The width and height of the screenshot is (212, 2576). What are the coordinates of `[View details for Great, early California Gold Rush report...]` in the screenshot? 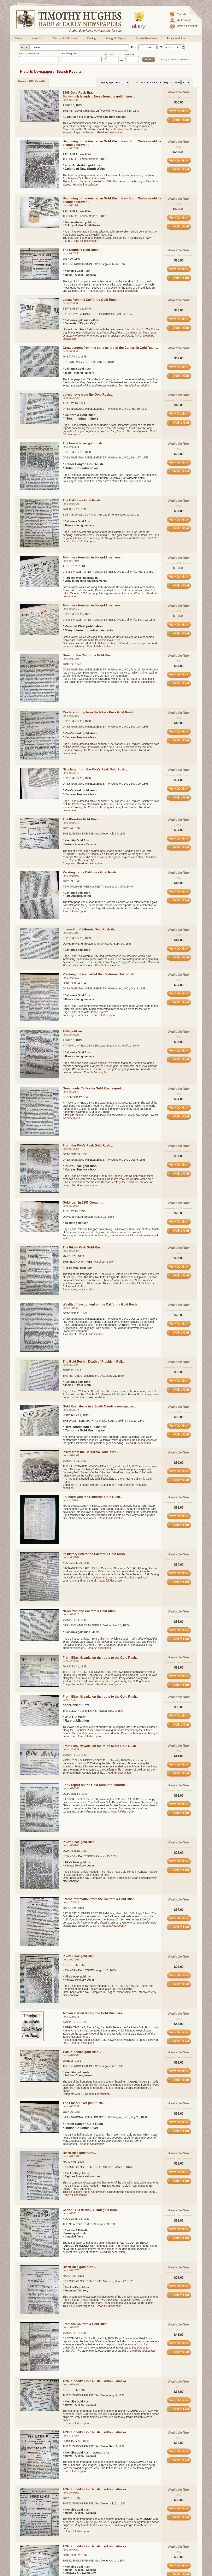 It's located at (39, 1134).